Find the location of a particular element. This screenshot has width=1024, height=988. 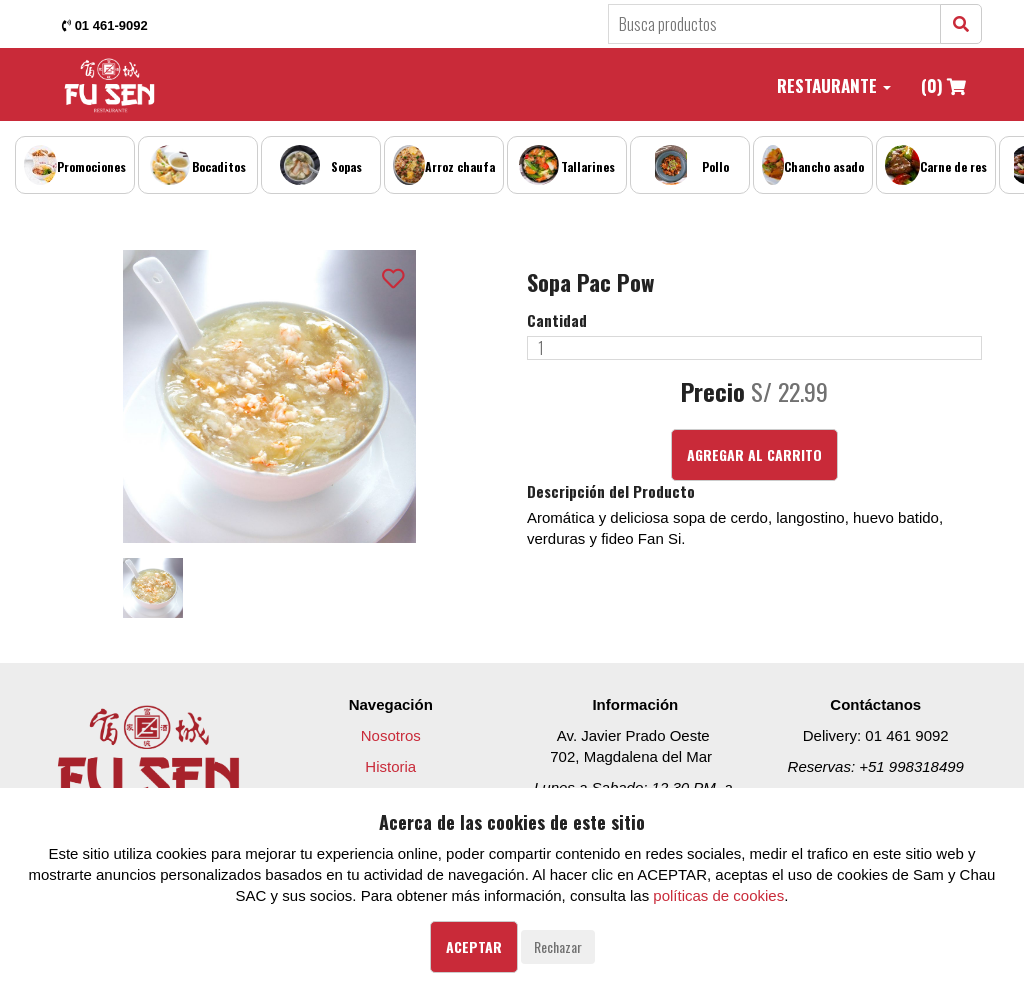

Precio is located at coordinates (713, 392).